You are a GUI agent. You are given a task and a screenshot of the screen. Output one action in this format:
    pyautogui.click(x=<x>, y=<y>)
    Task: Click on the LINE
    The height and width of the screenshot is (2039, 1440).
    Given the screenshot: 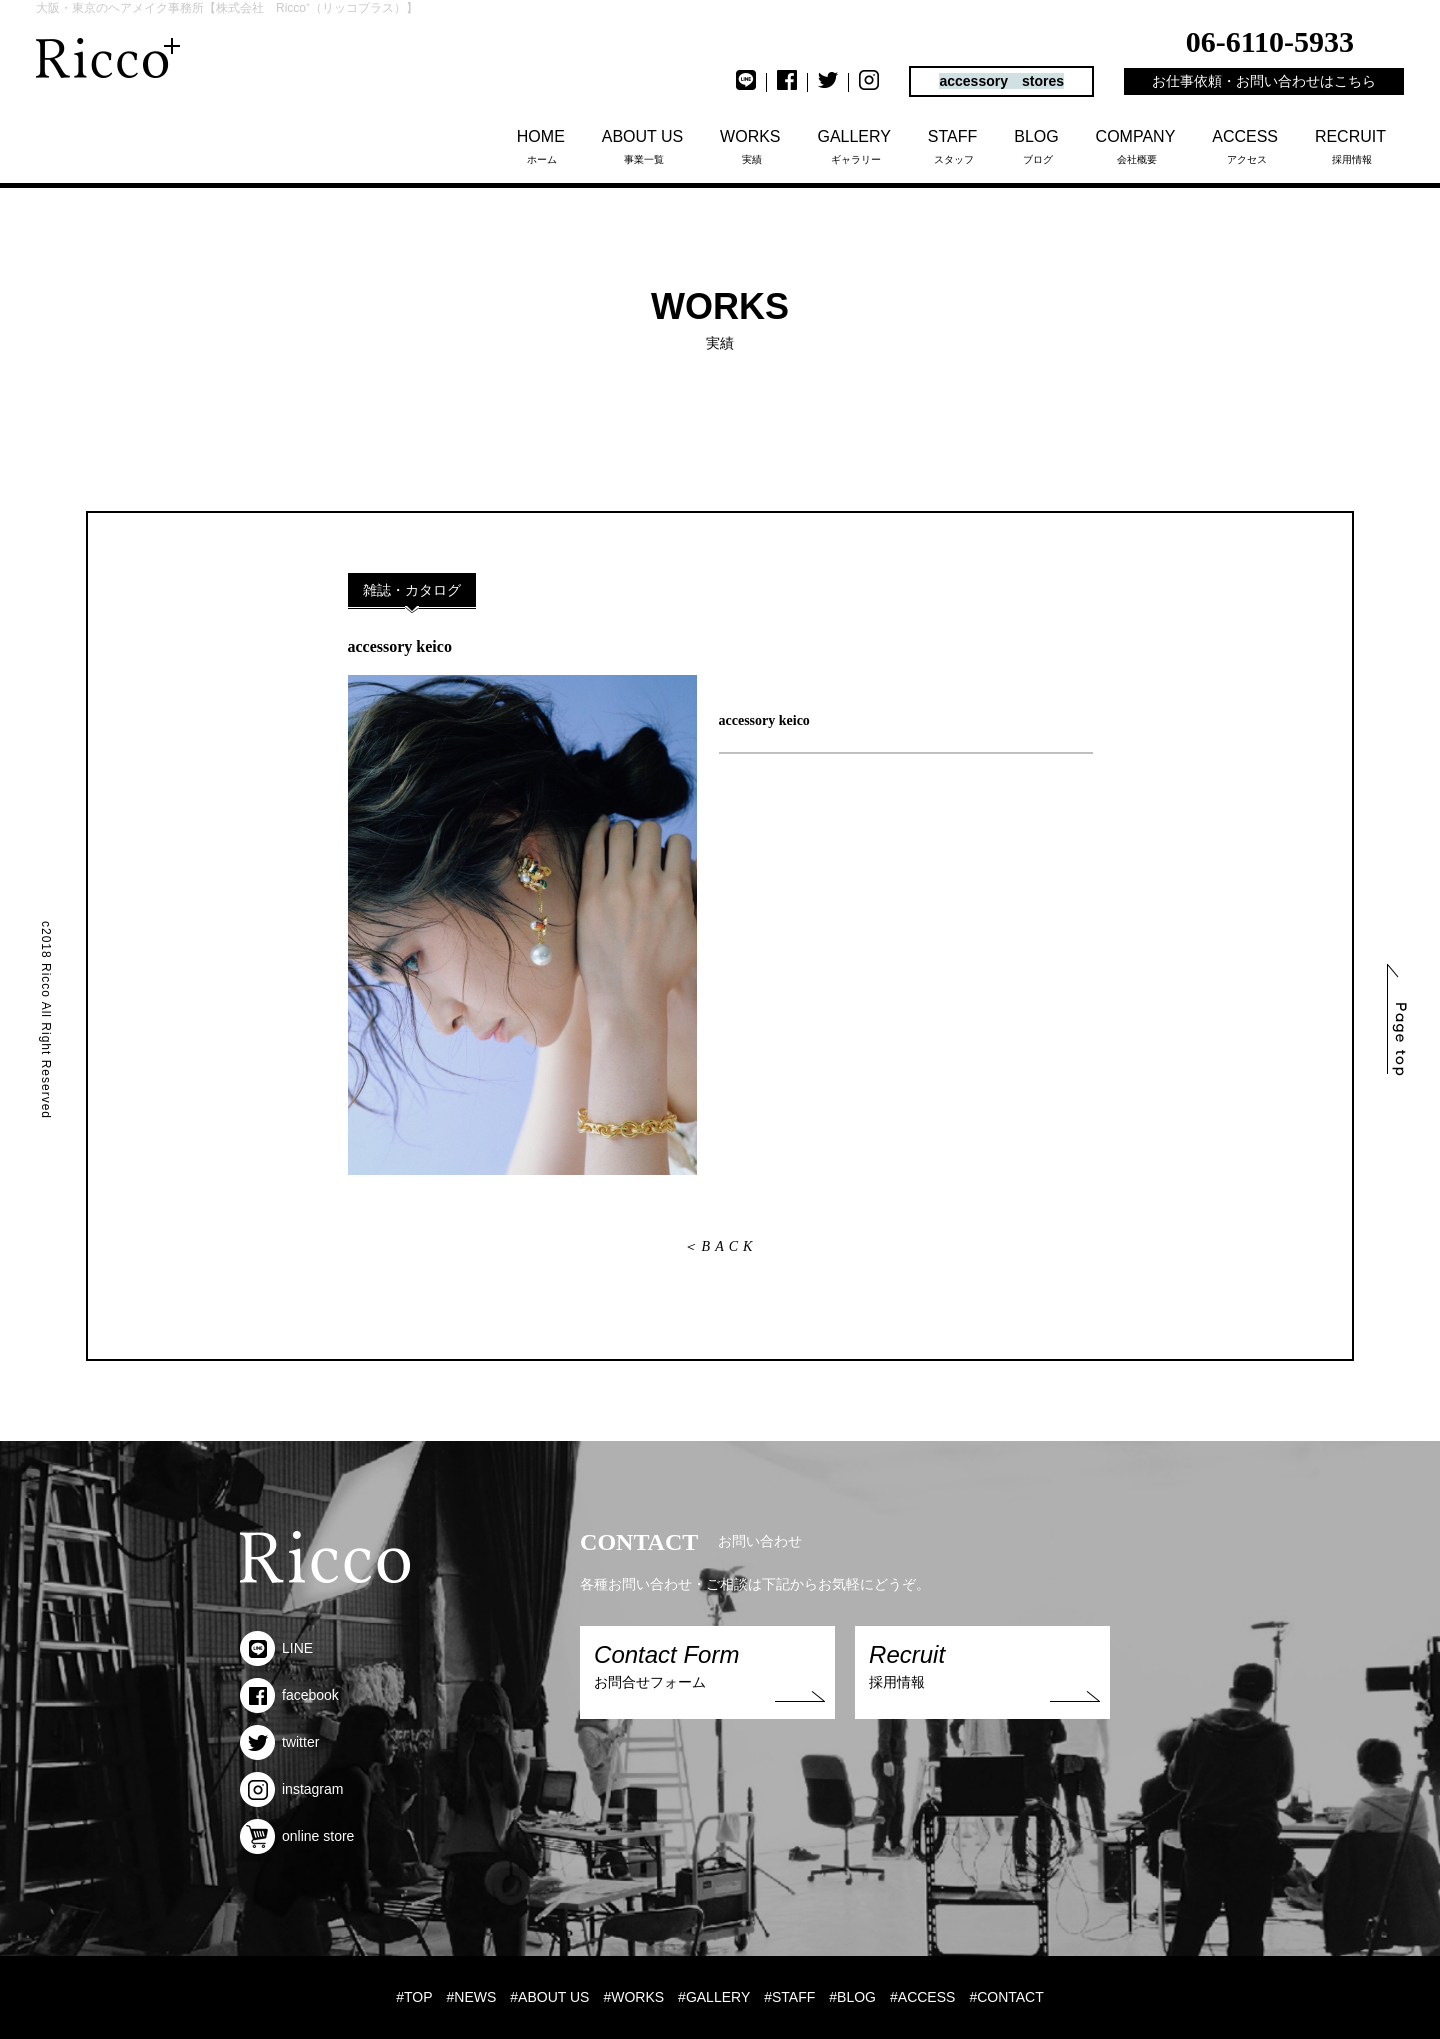 What is the action you would take?
    pyautogui.click(x=276, y=1648)
    